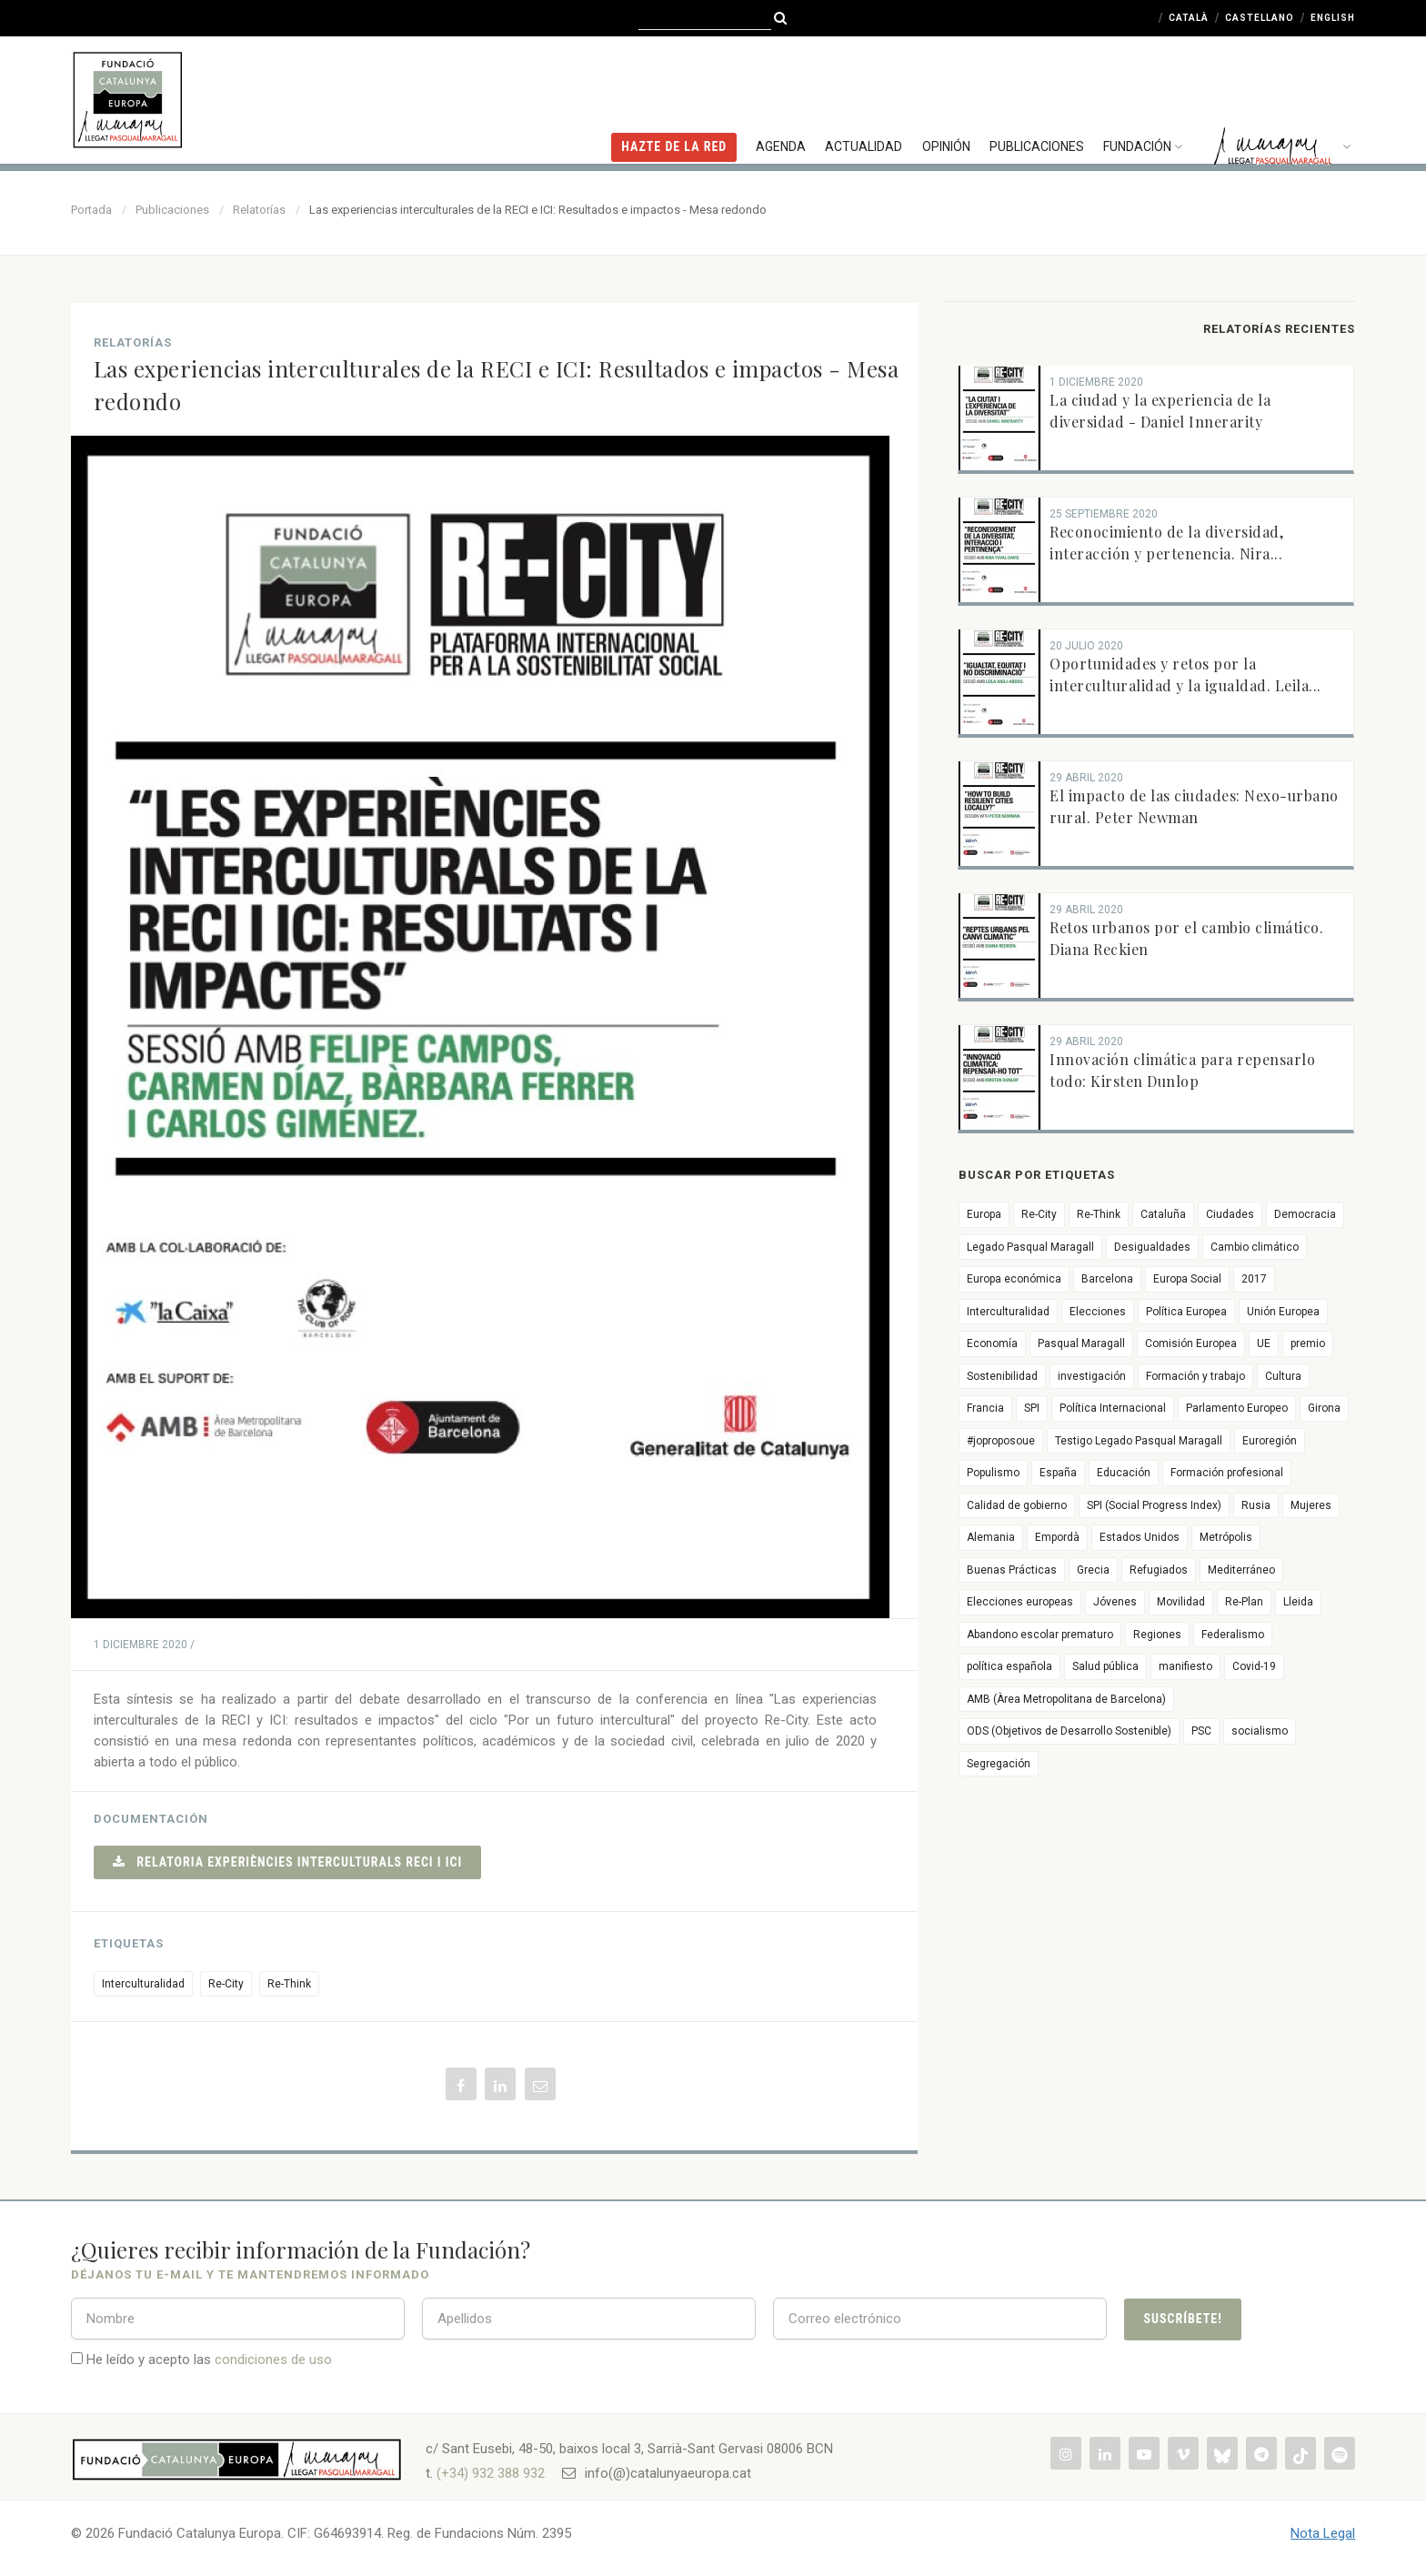 The image size is (1426, 2576). Describe the element at coordinates (1230, 1214) in the screenshot. I see `Ciudades` at that location.